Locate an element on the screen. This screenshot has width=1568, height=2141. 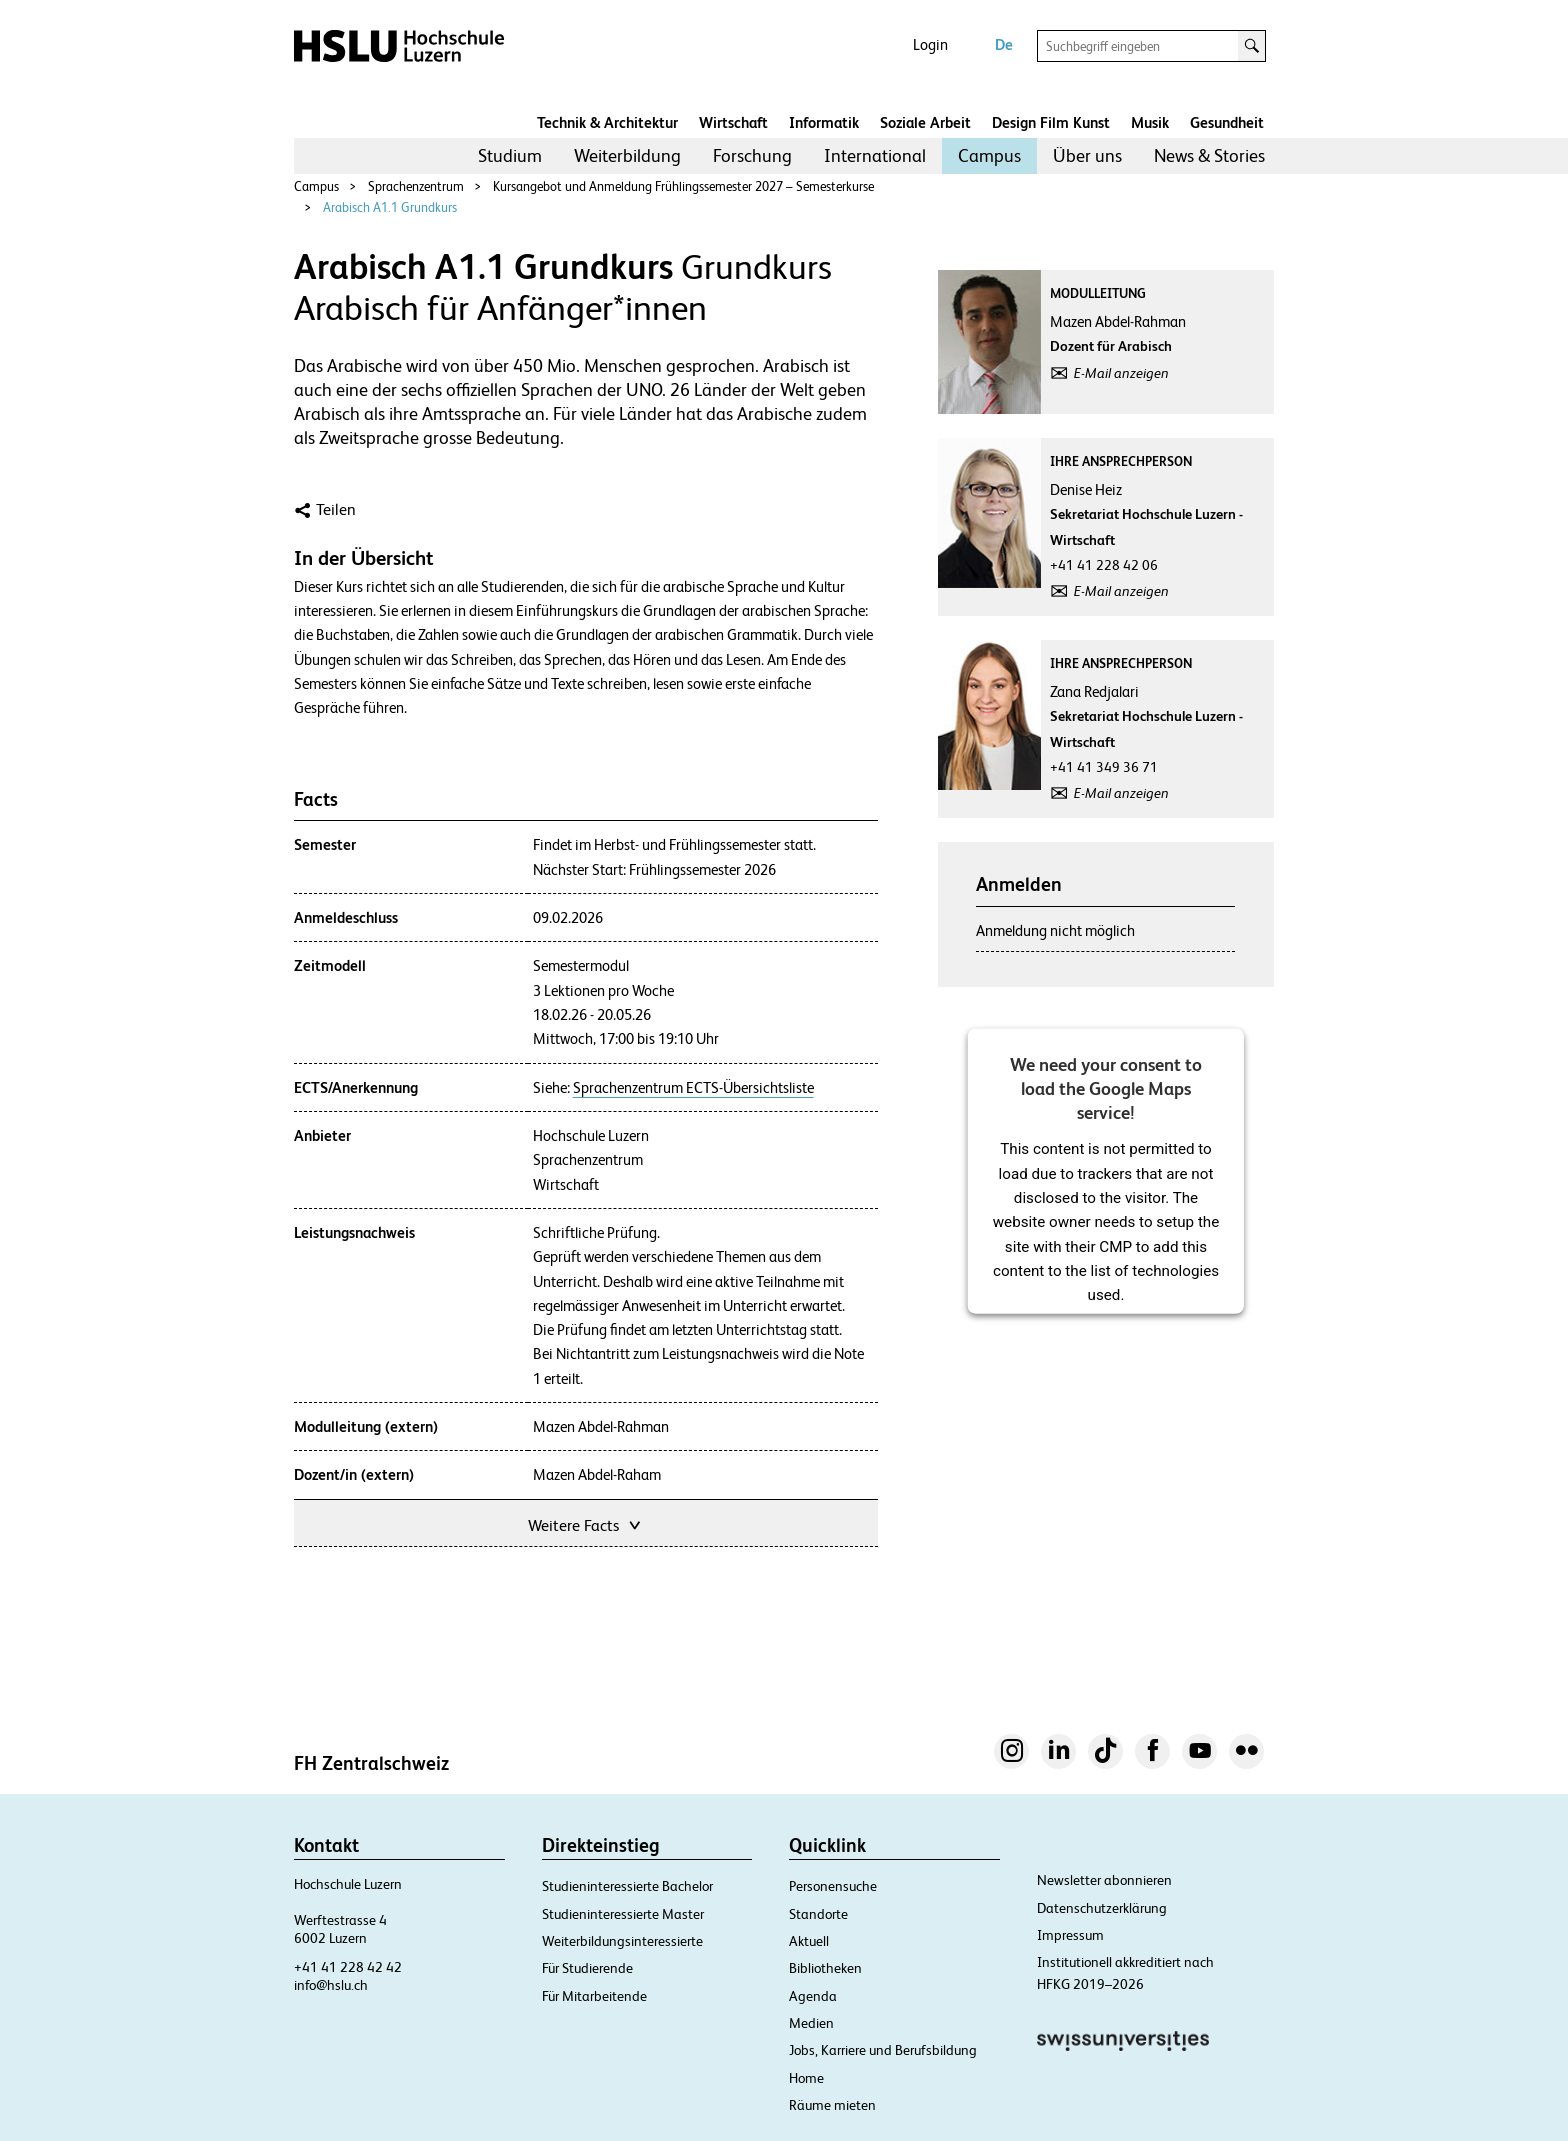
Weitere Facts is located at coordinates (586, 1523).